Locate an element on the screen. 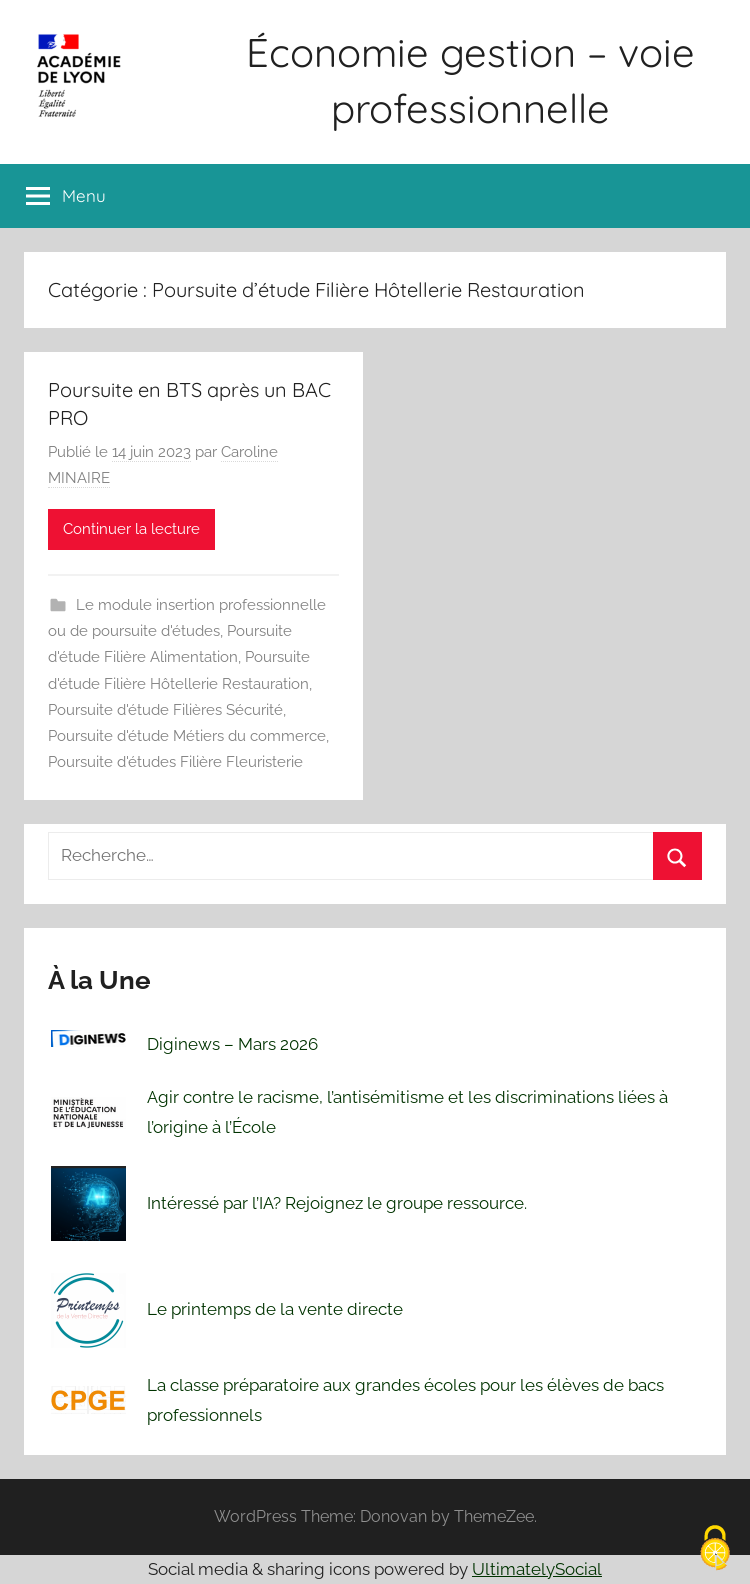 The image size is (750, 1584). Poursuite d'études Filière Fleuristerie is located at coordinates (175, 762).